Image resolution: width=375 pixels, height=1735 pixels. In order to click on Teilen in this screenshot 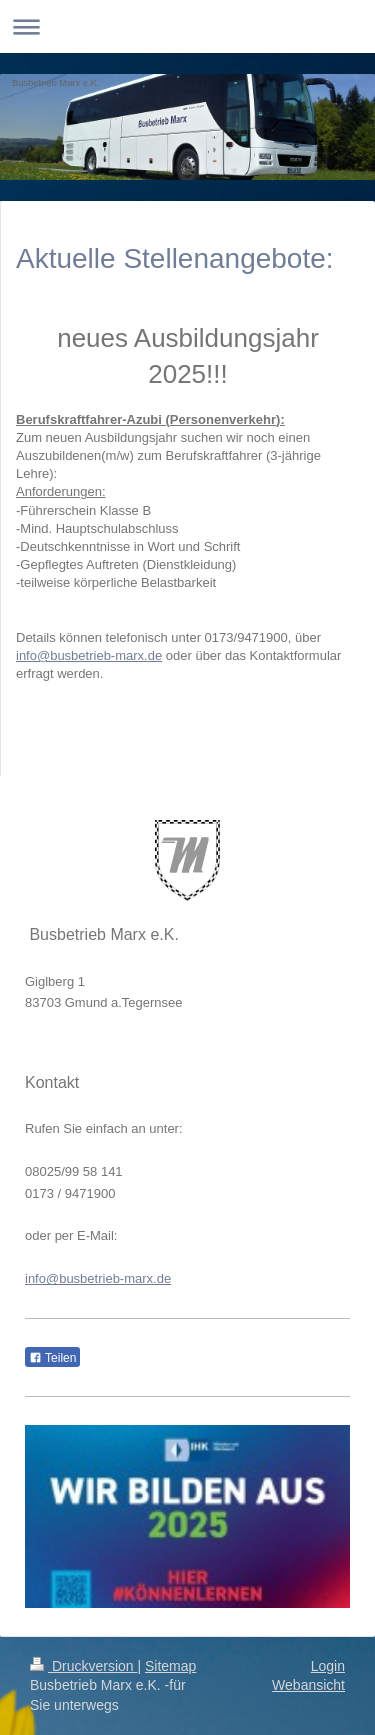, I will do `click(52, 1358)`.